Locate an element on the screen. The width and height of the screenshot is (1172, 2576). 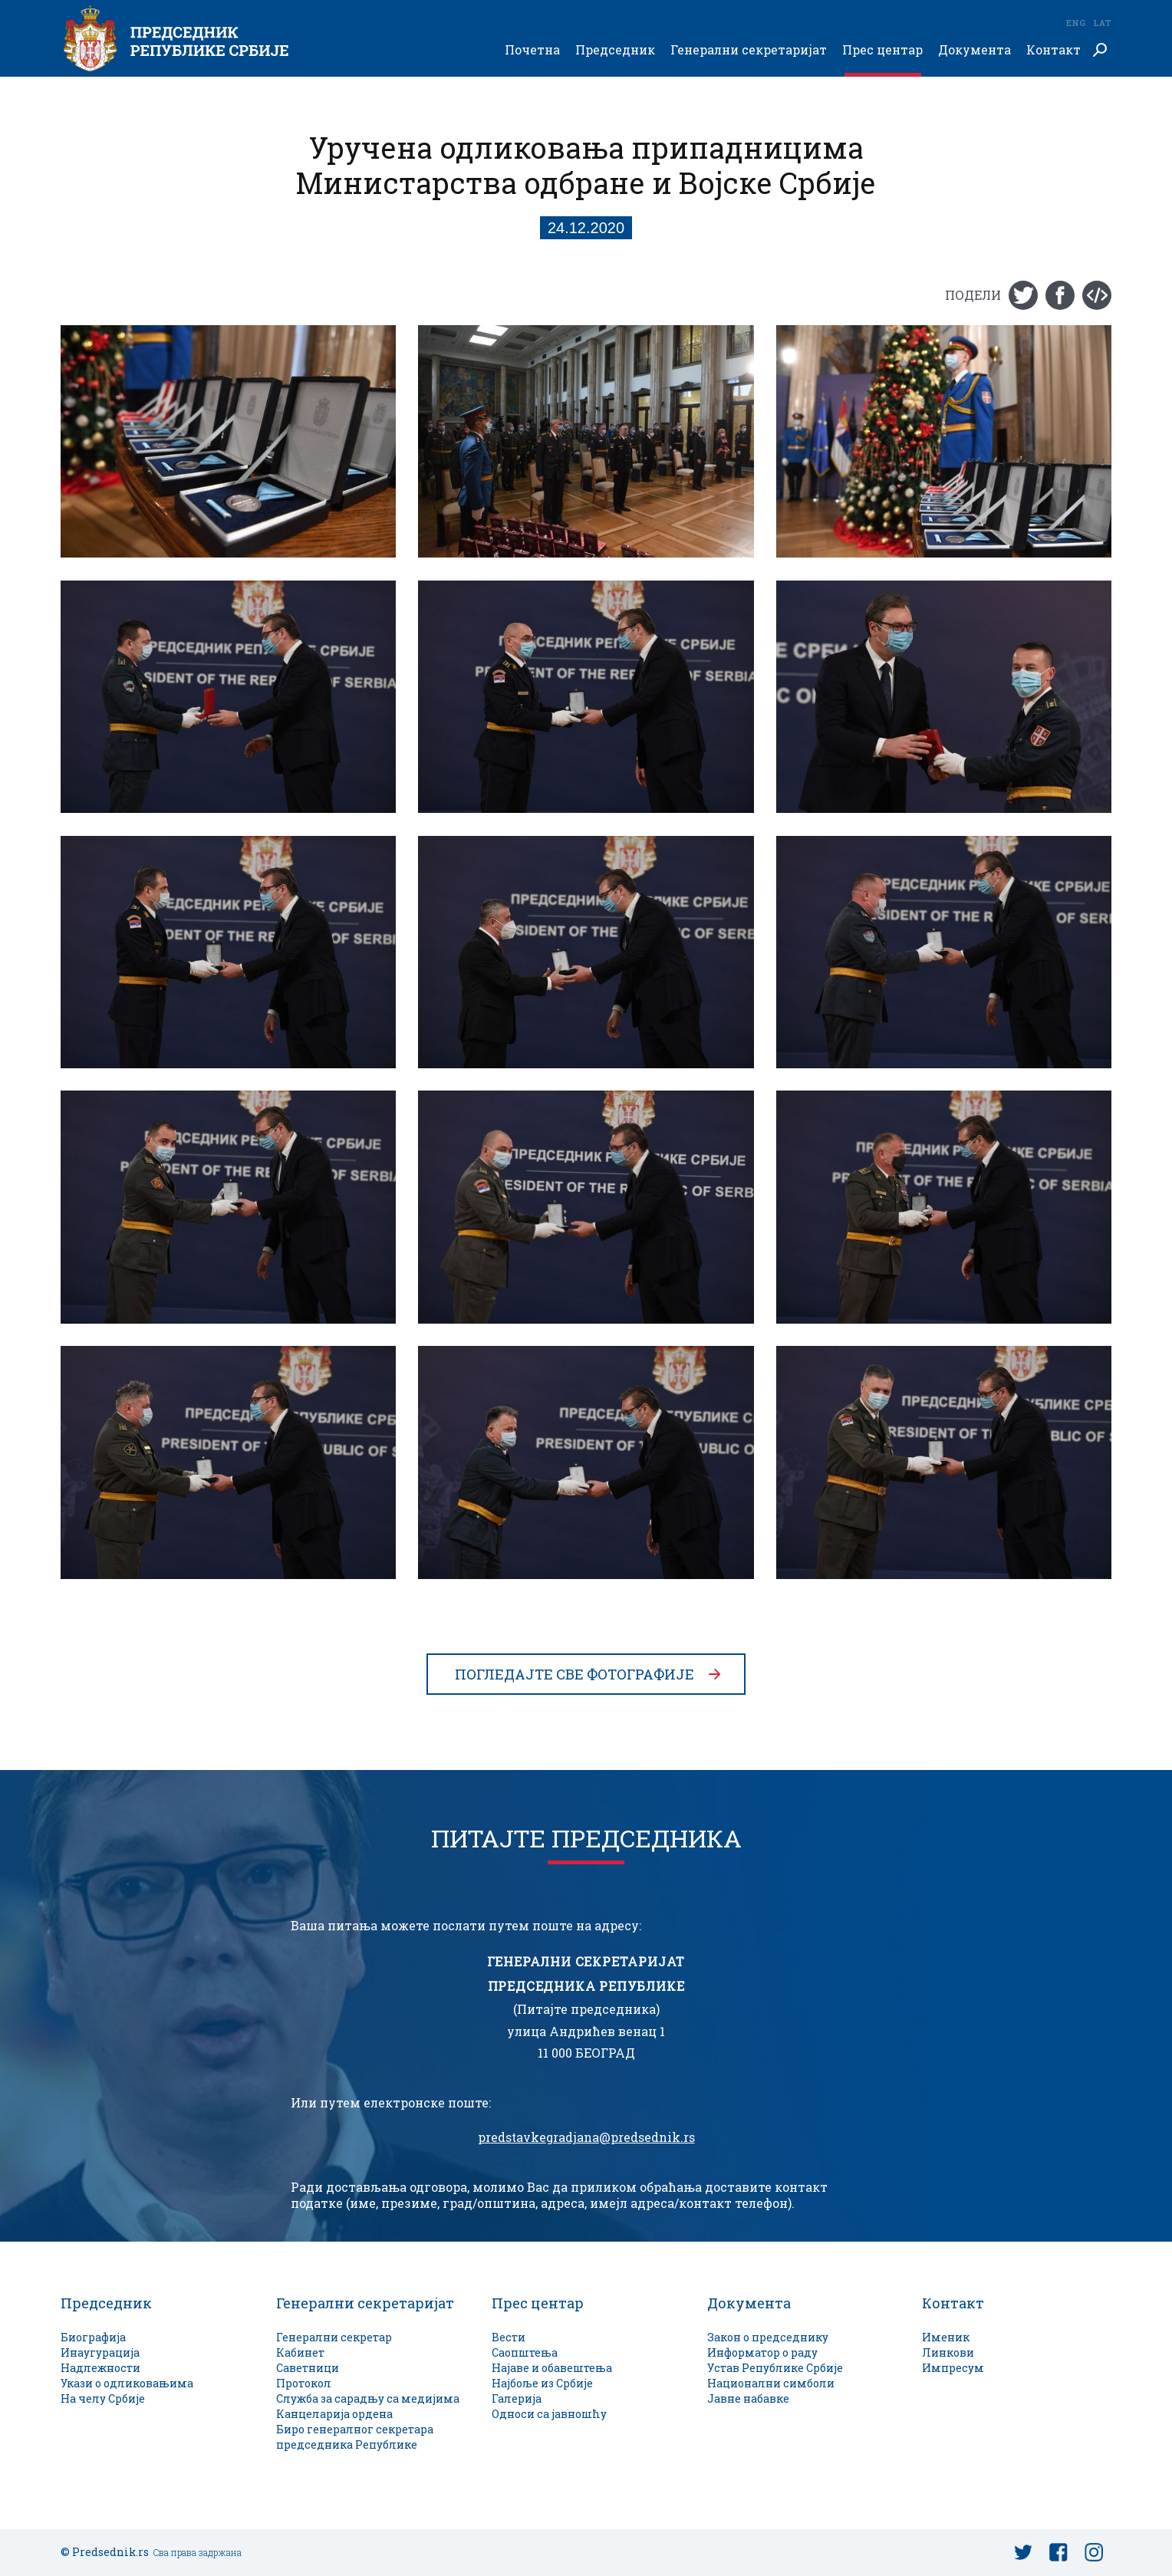
Саопштења is located at coordinates (525, 2352).